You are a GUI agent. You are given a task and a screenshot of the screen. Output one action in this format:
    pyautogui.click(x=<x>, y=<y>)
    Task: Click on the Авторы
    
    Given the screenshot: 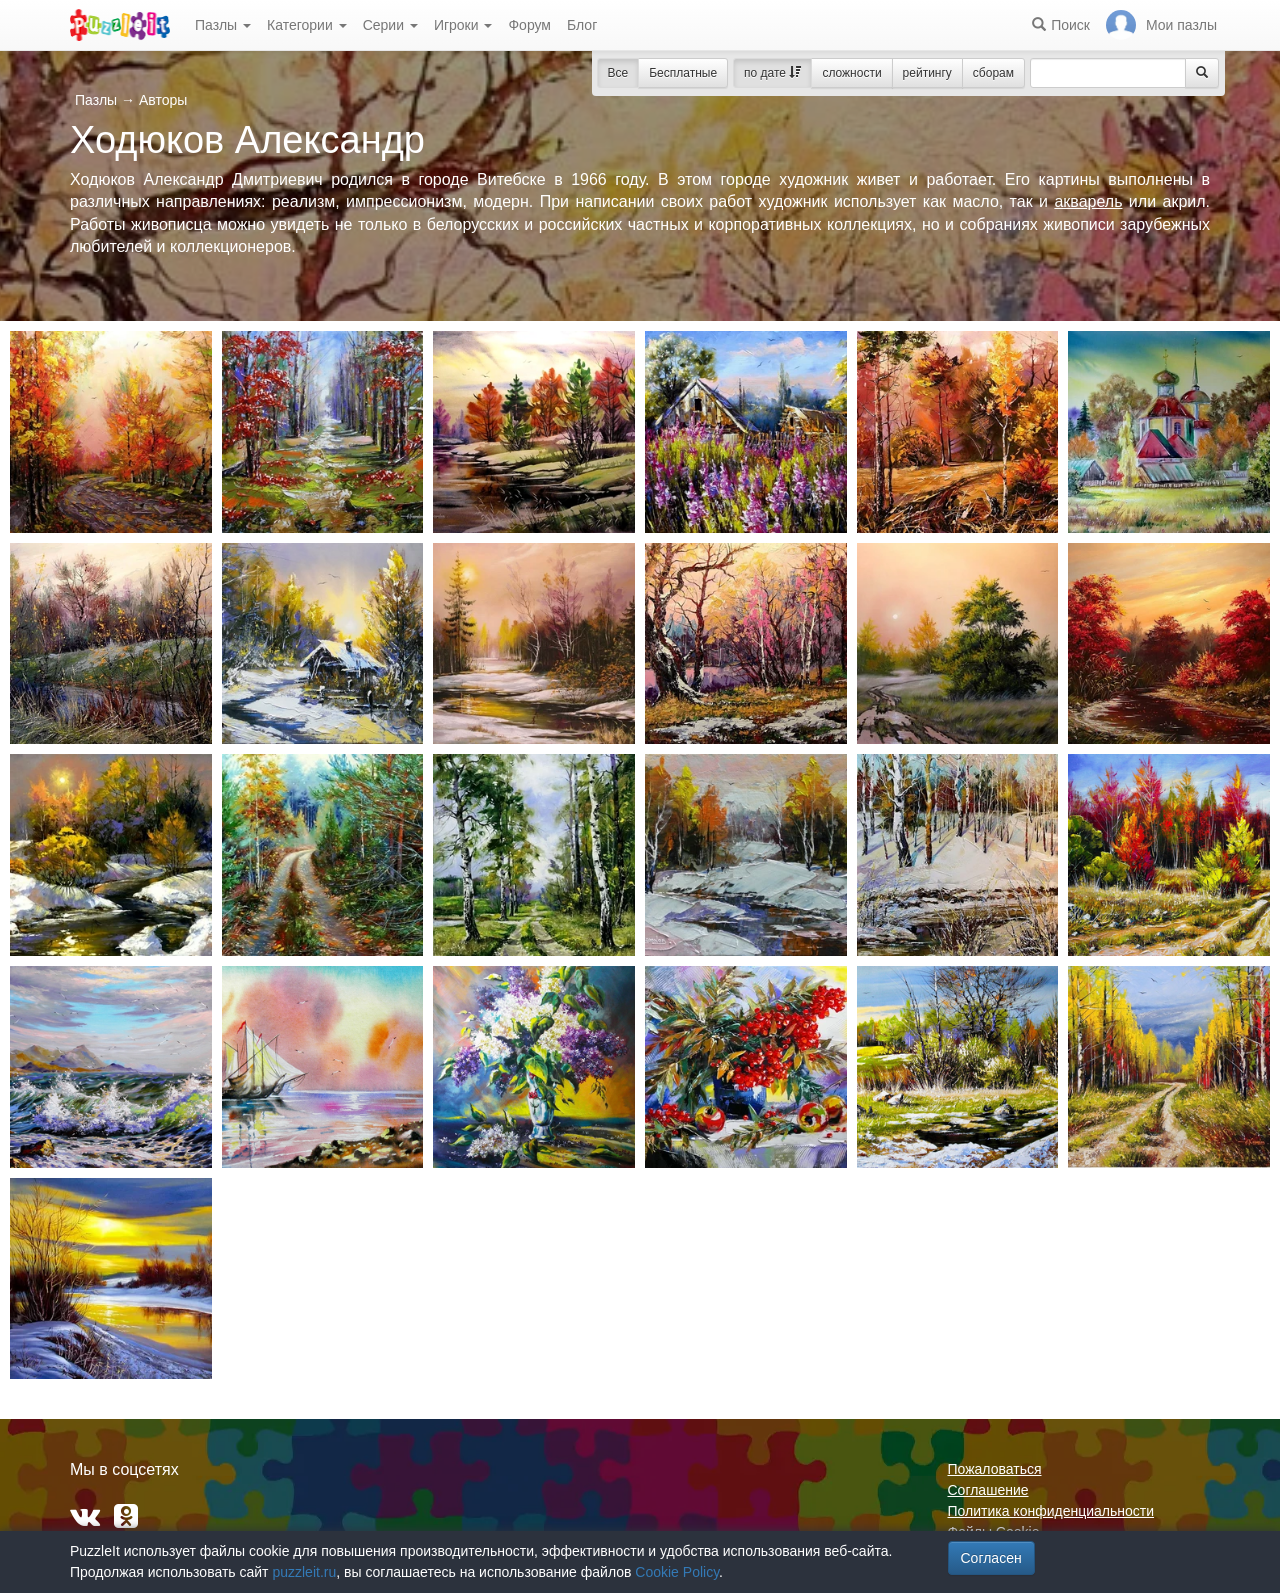 What is the action you would take?
    pyautogui.click(x=163, y=100)
    